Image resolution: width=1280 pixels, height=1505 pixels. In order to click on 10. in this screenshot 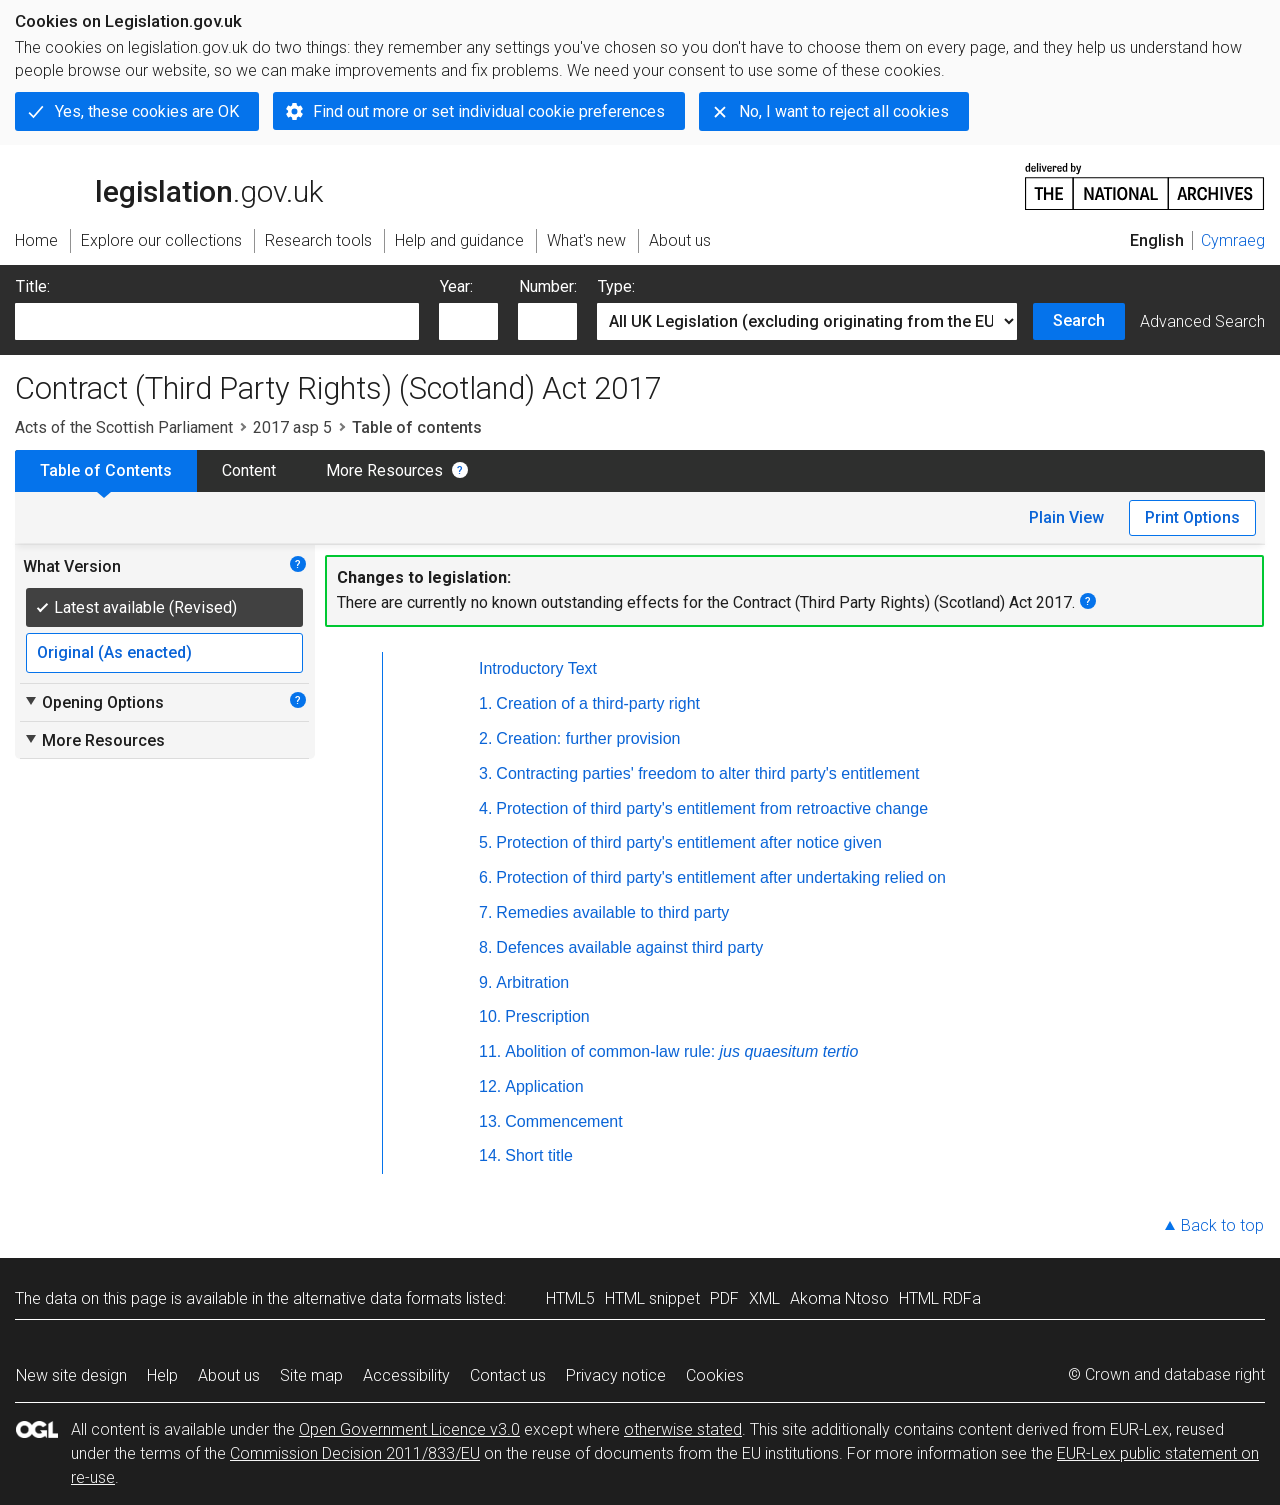, I will do `click(490, 1016)`.